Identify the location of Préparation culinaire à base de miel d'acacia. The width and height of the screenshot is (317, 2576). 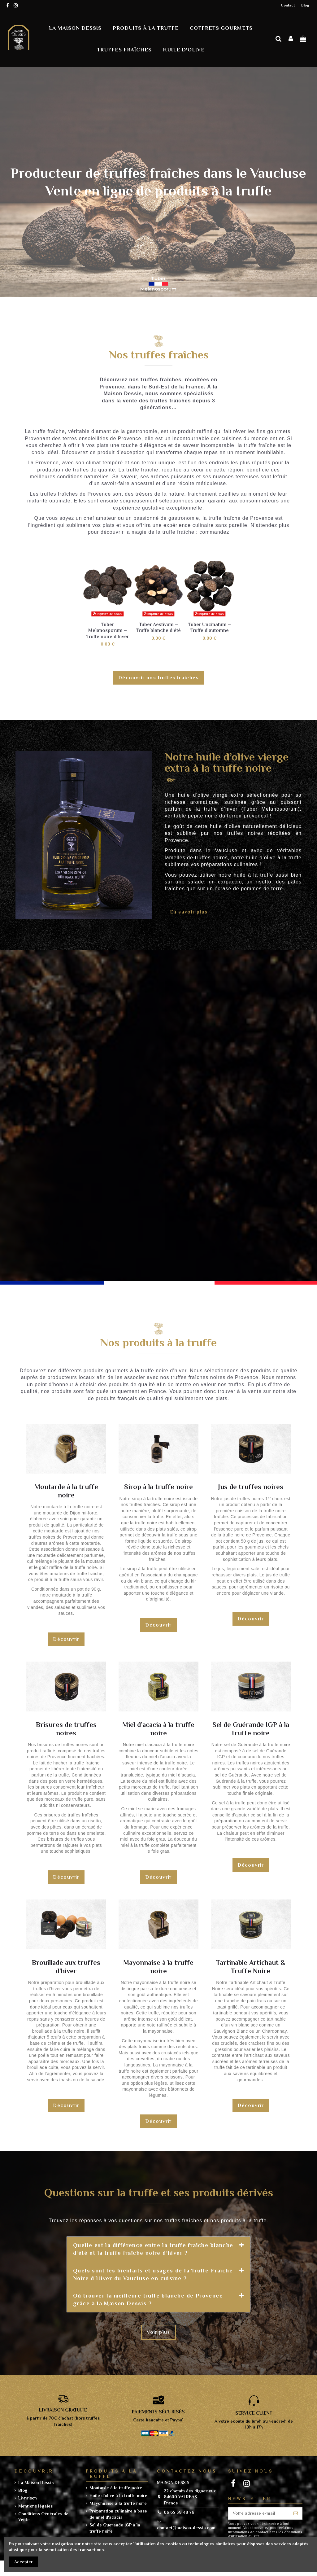
(118, 2514).